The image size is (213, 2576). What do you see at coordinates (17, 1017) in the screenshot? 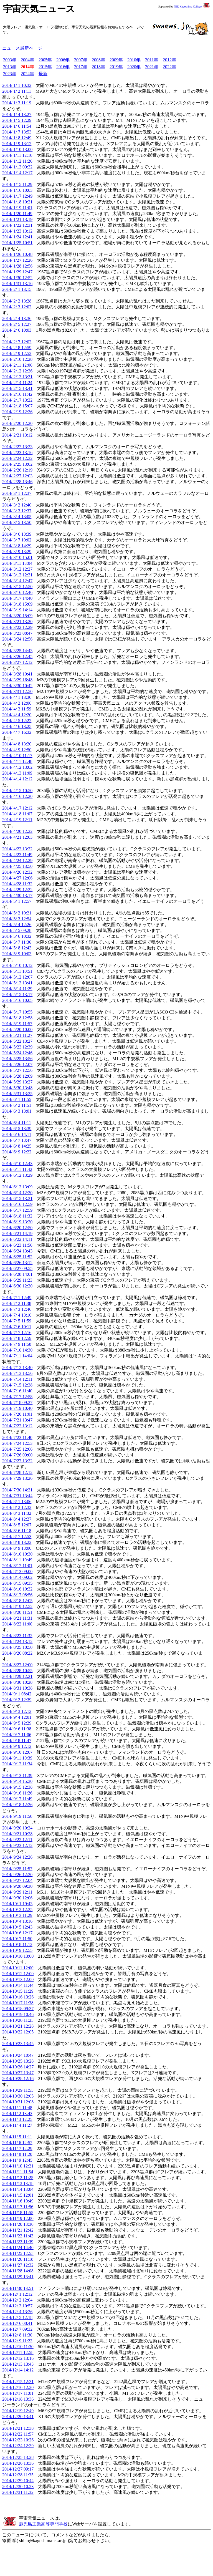
I see `2014/ 5/18 12:58` at bounding box center [17, 1017].